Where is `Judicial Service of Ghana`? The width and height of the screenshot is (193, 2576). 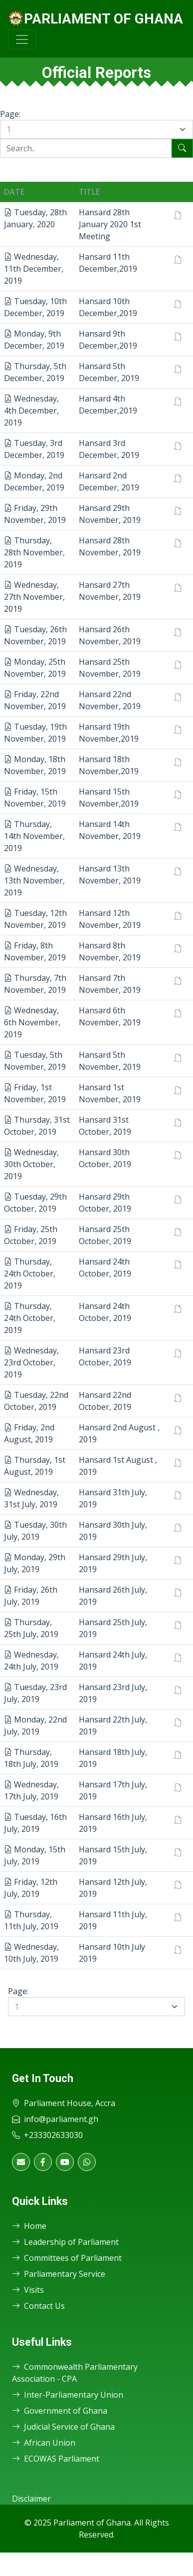 Judicial Service of Ghana is located at coordinates (63, 2426).